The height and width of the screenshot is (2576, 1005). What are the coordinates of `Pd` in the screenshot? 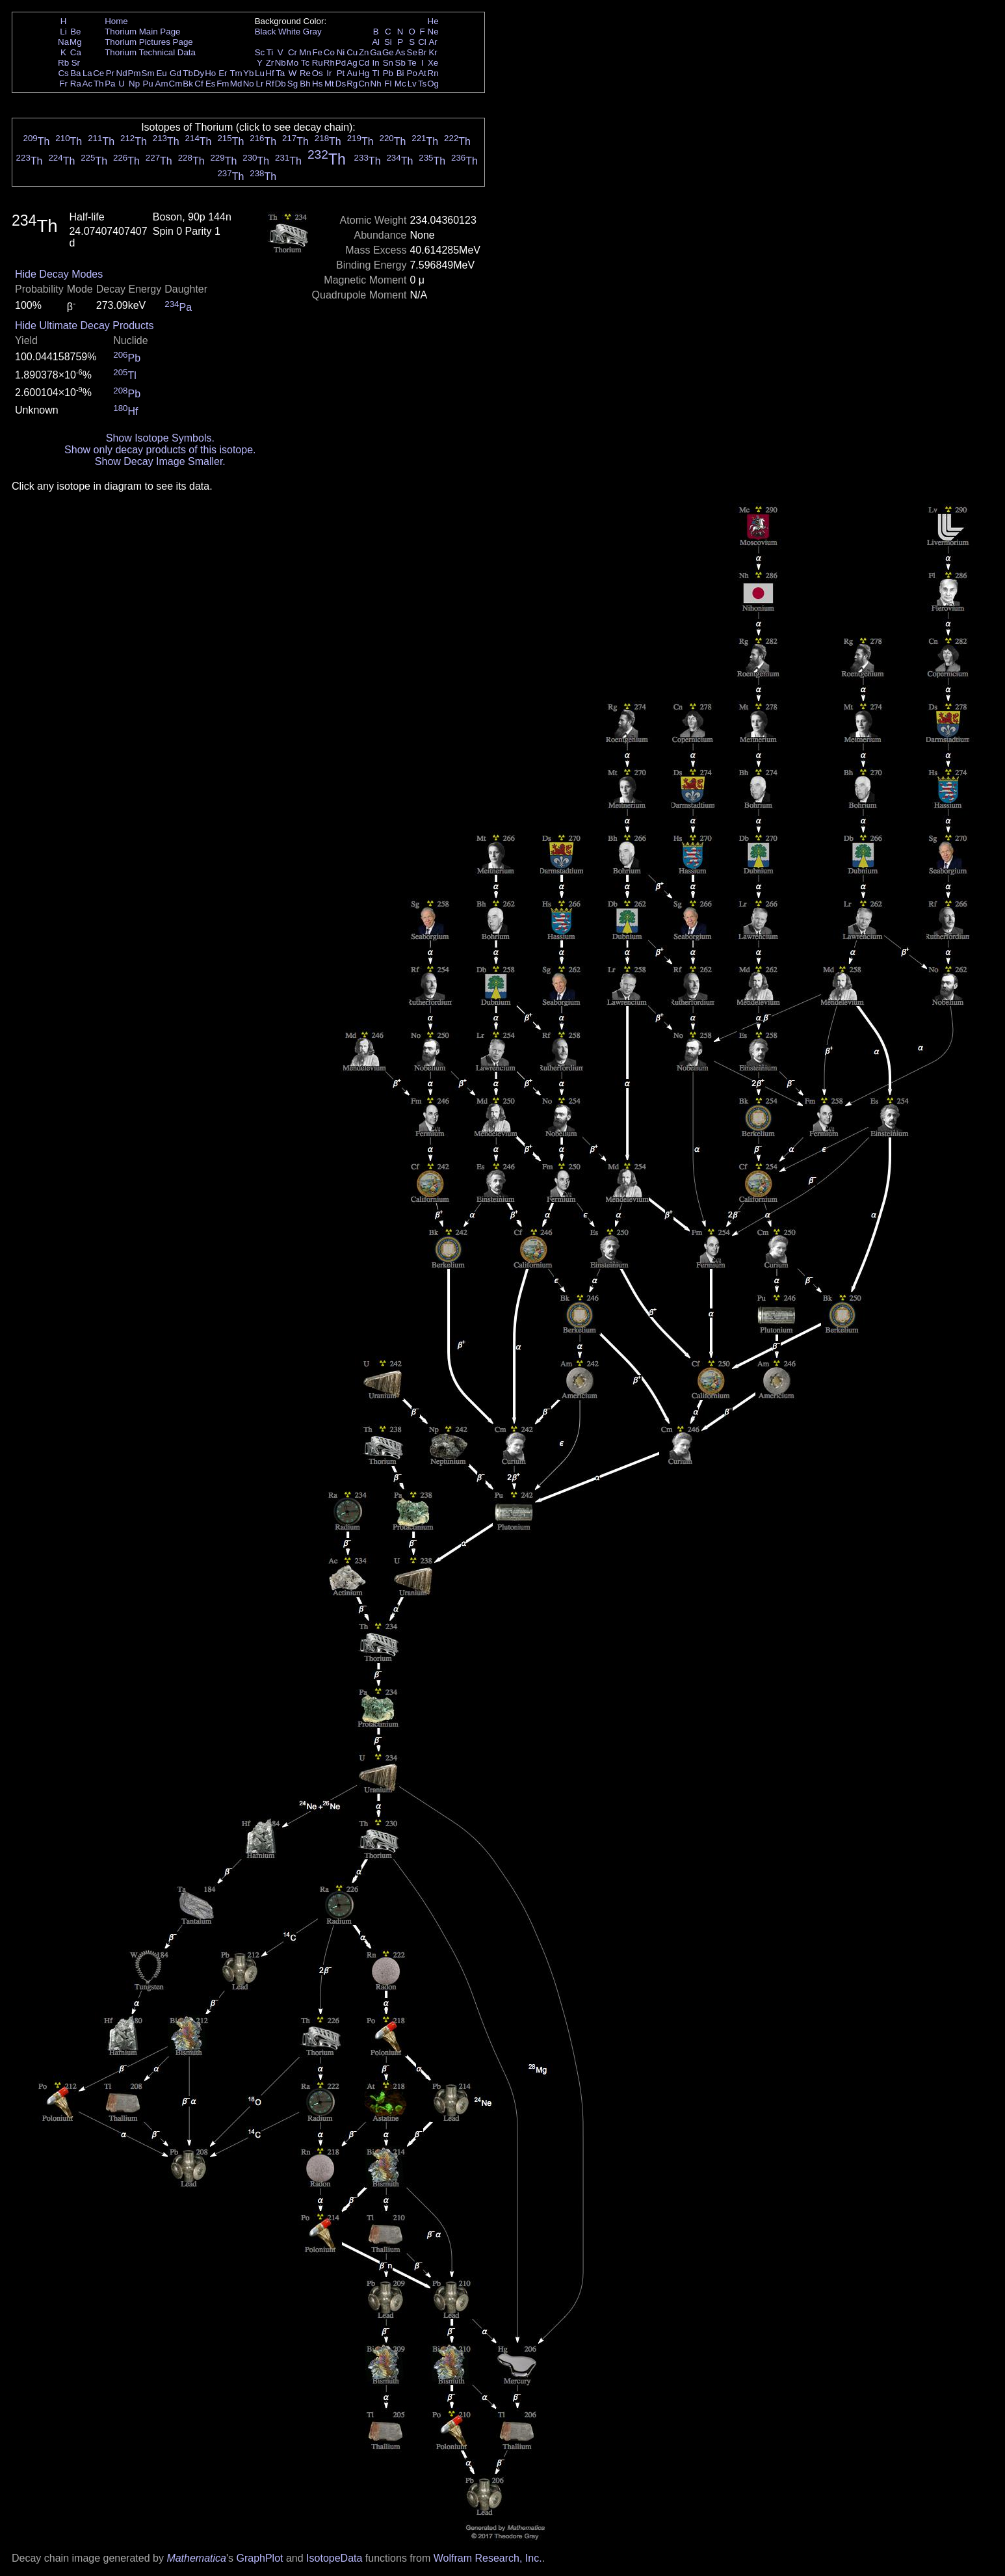 It's located at (340, 63).